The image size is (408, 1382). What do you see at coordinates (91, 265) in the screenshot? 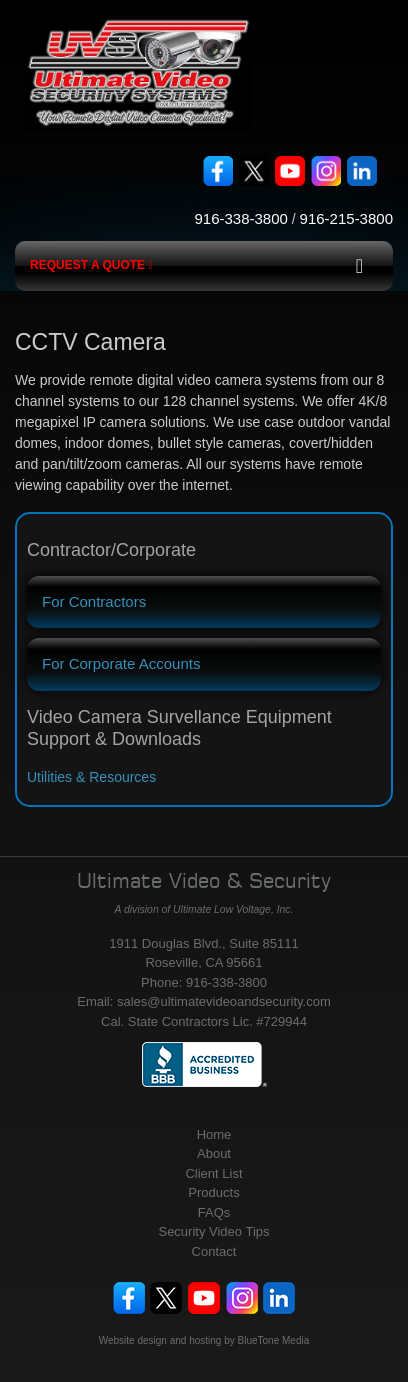
I see `Request a Quote` at bounding box center [91, 265].